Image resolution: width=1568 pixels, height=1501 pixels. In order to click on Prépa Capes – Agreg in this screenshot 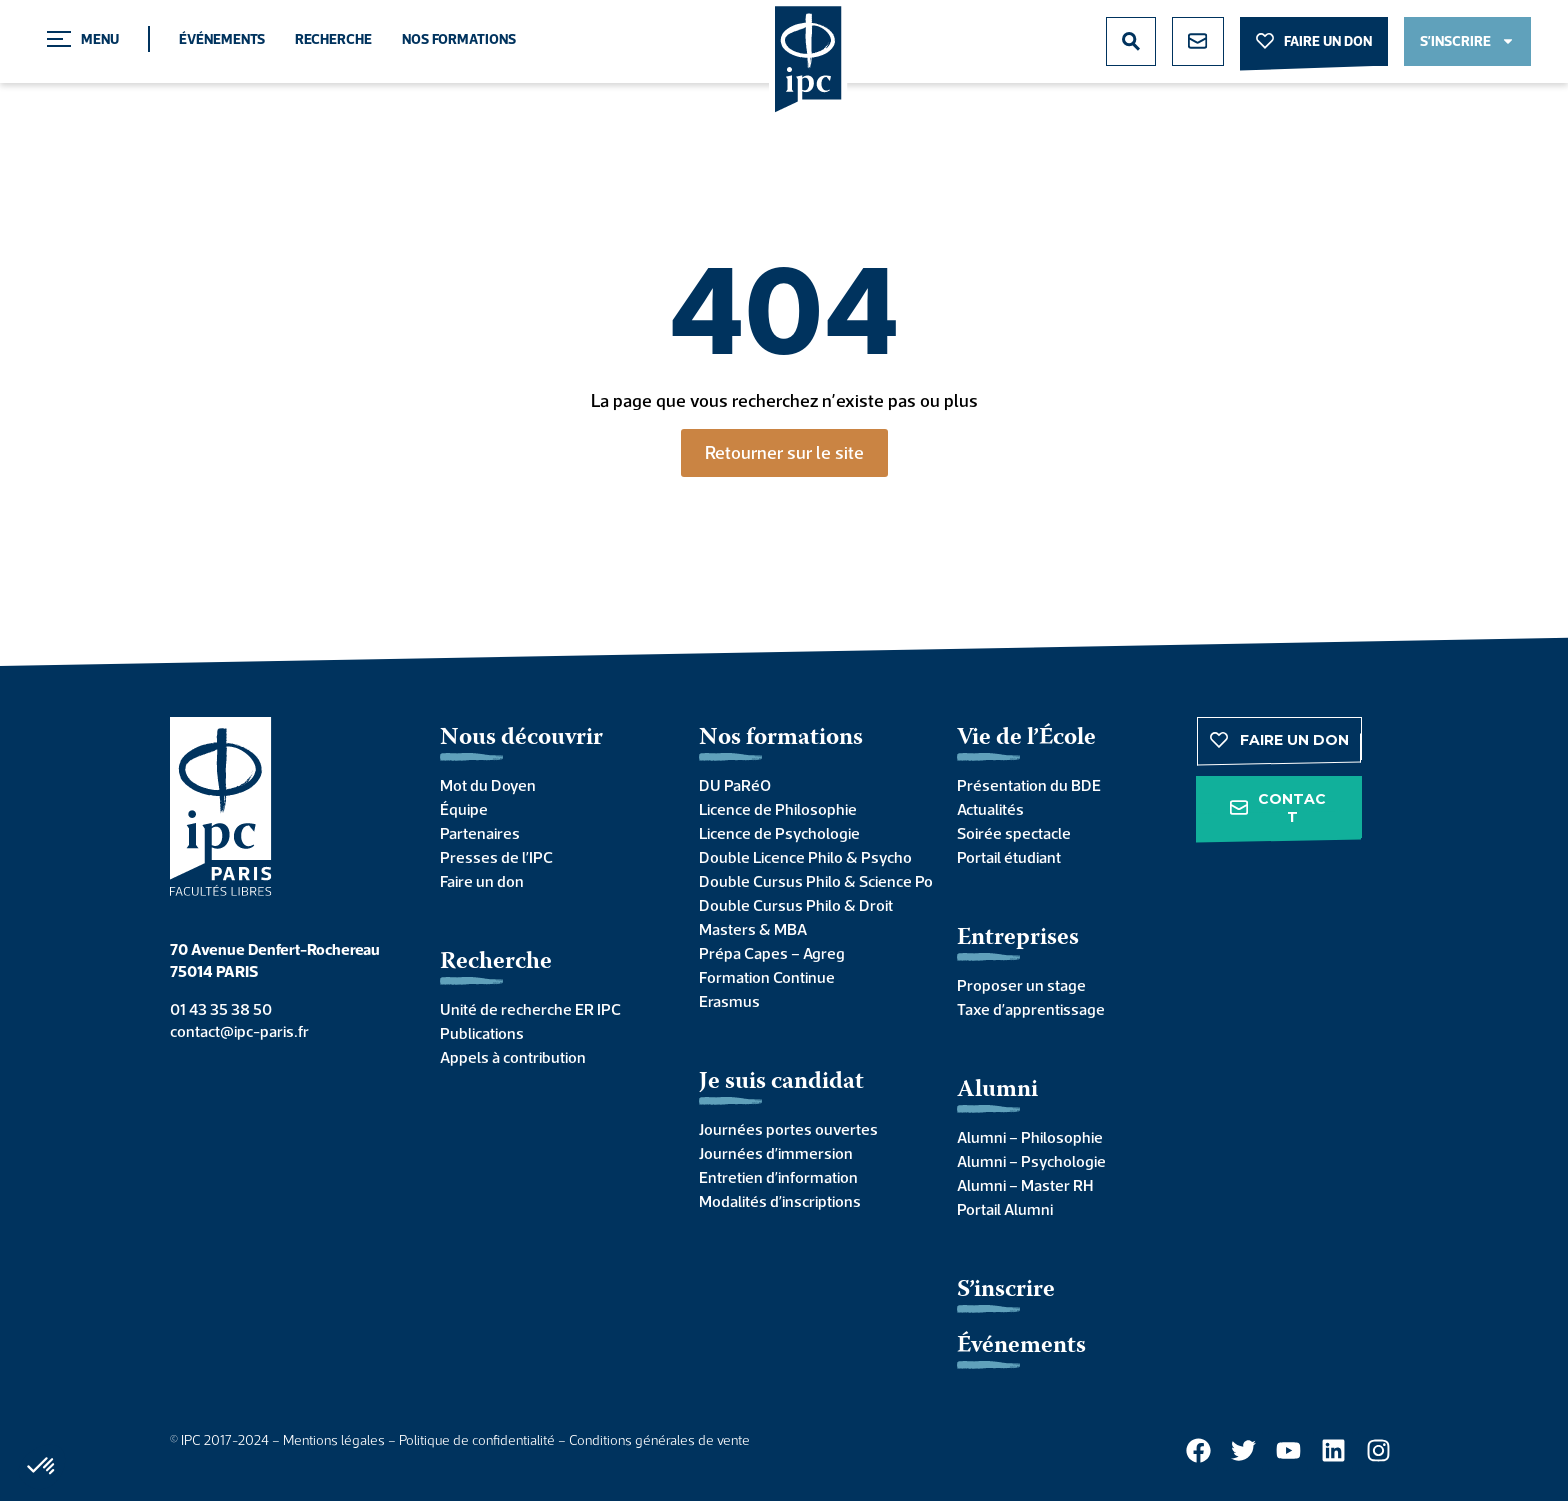, I will do `click(772, 953)`.